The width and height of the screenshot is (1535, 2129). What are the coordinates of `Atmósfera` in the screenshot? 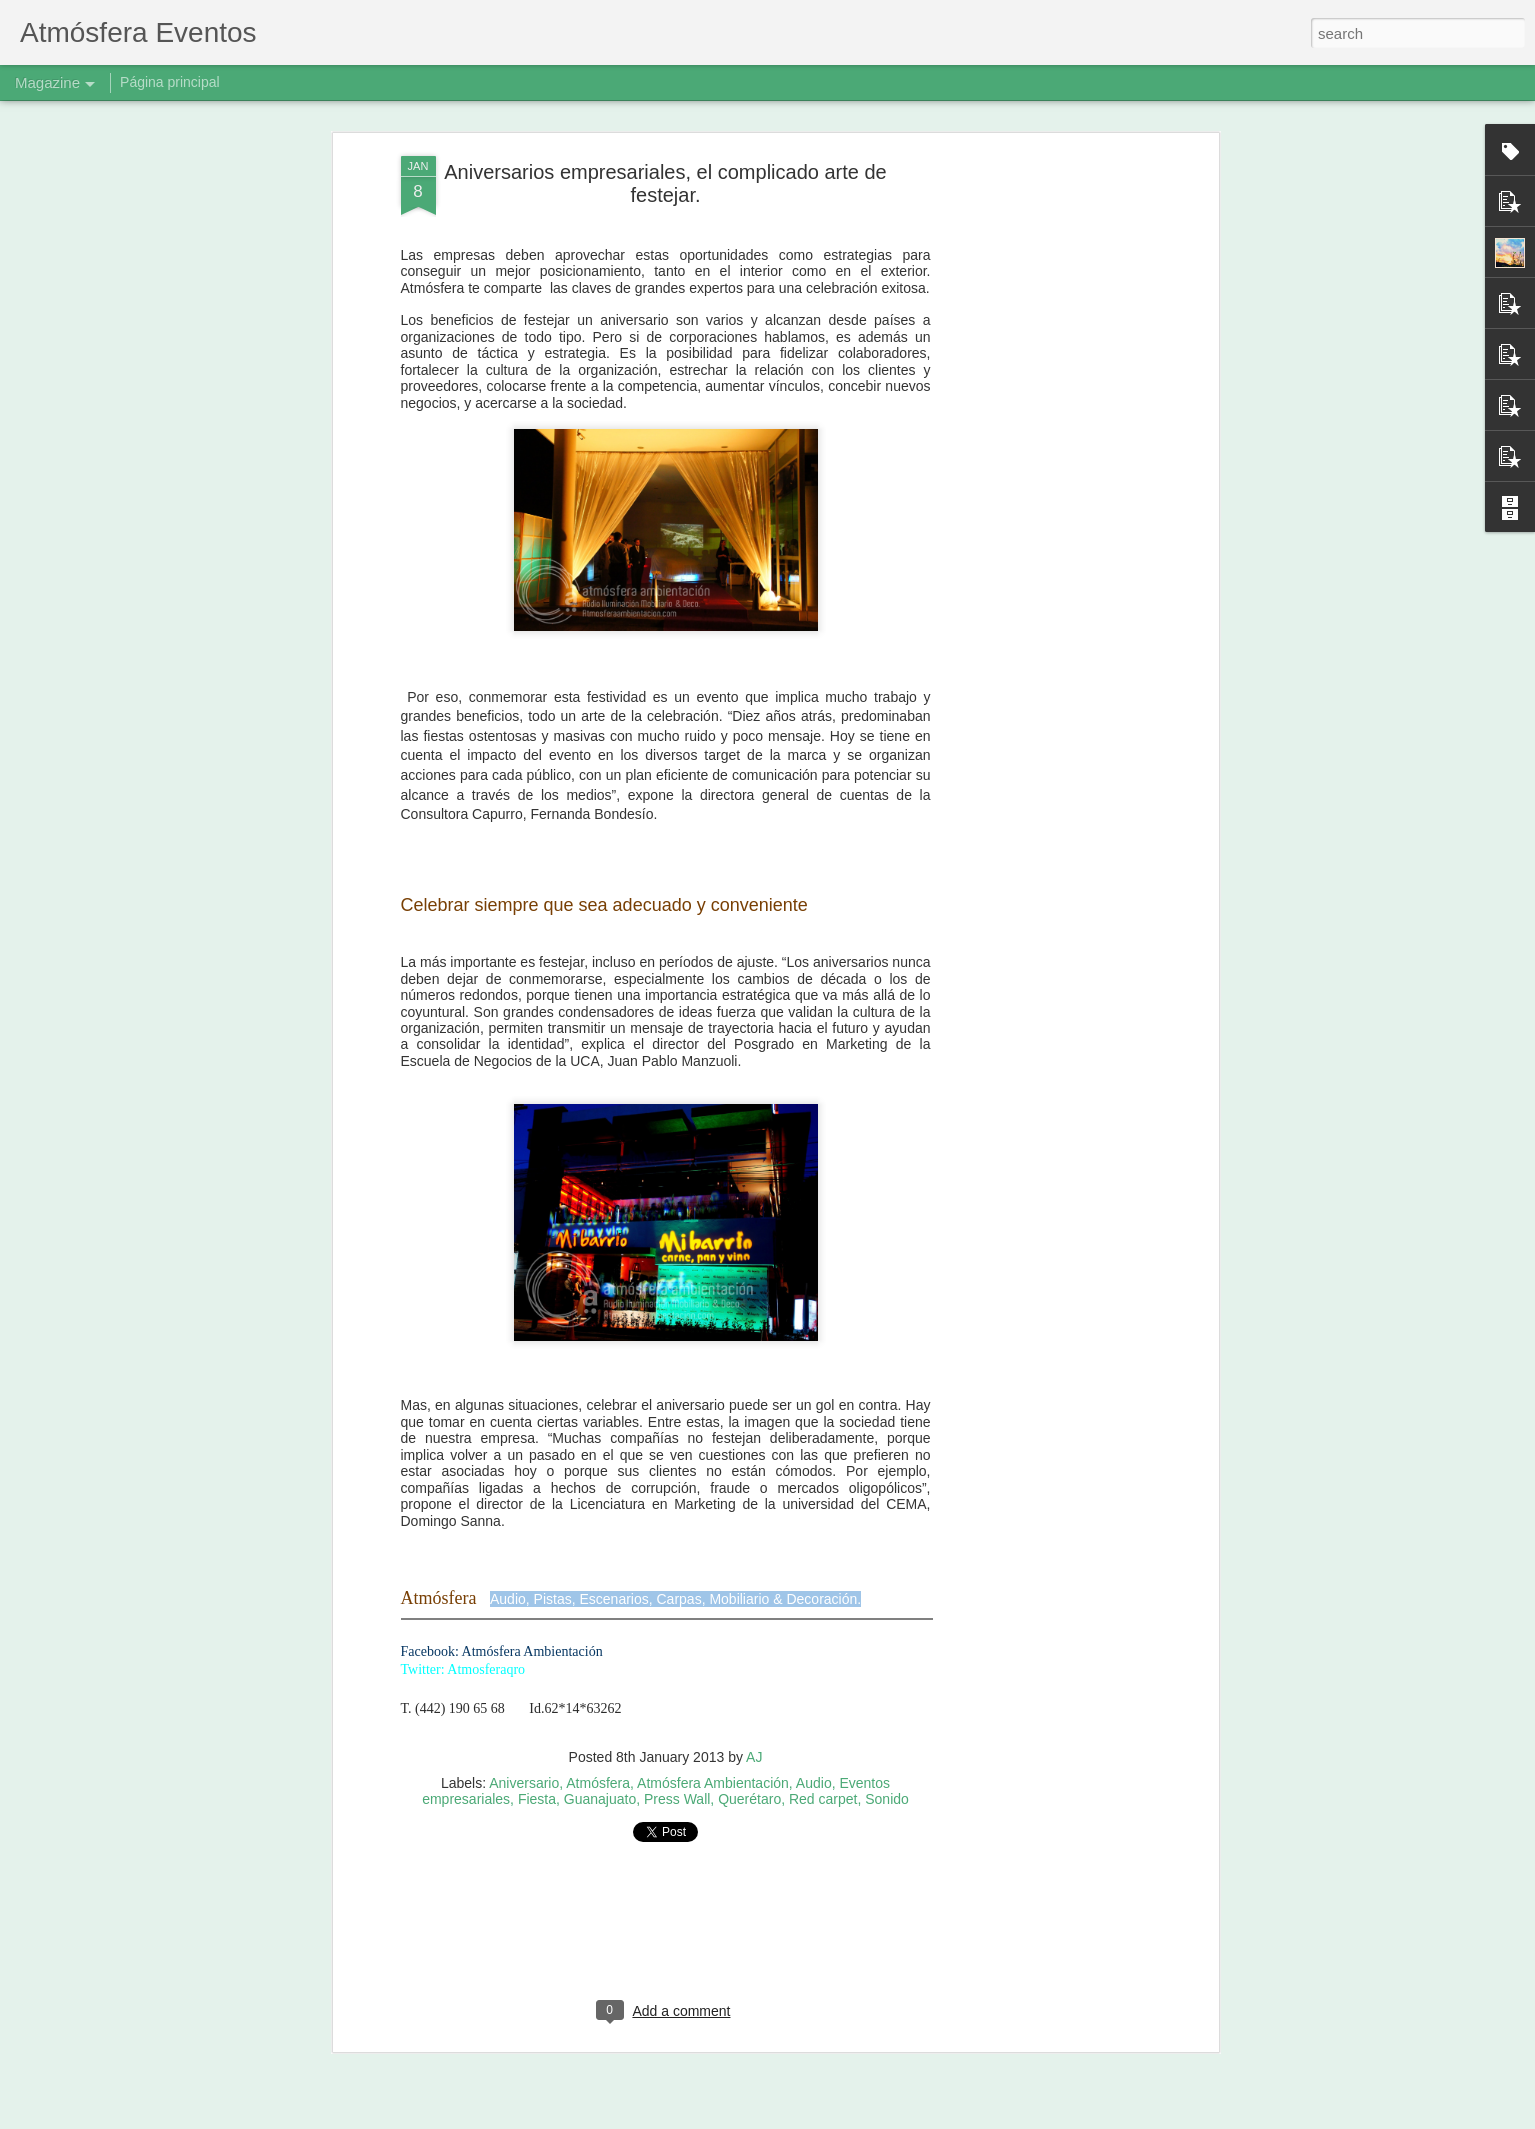 It's located at (598, 1783).